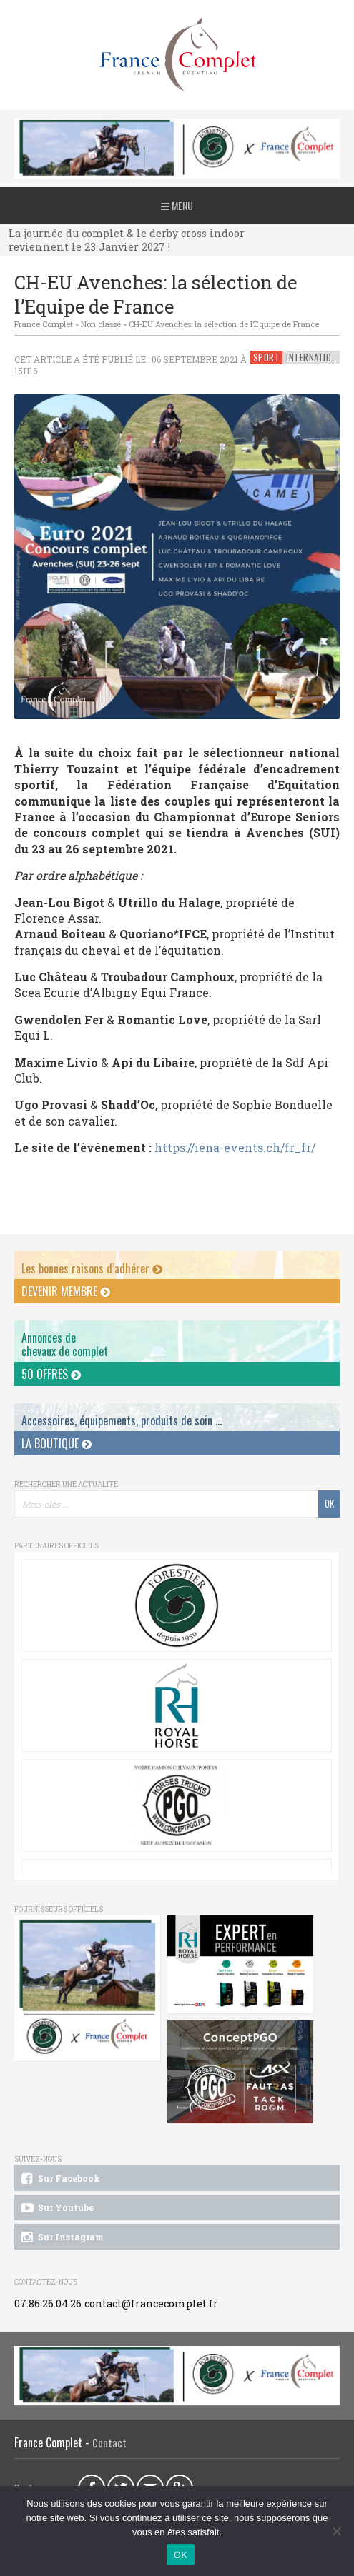 The width and height of the screenshot is (354, 2576). Describe the element at coordinates (64, 1344) in the screenshot. I see `Annonces dechevaux de complet` at that location.